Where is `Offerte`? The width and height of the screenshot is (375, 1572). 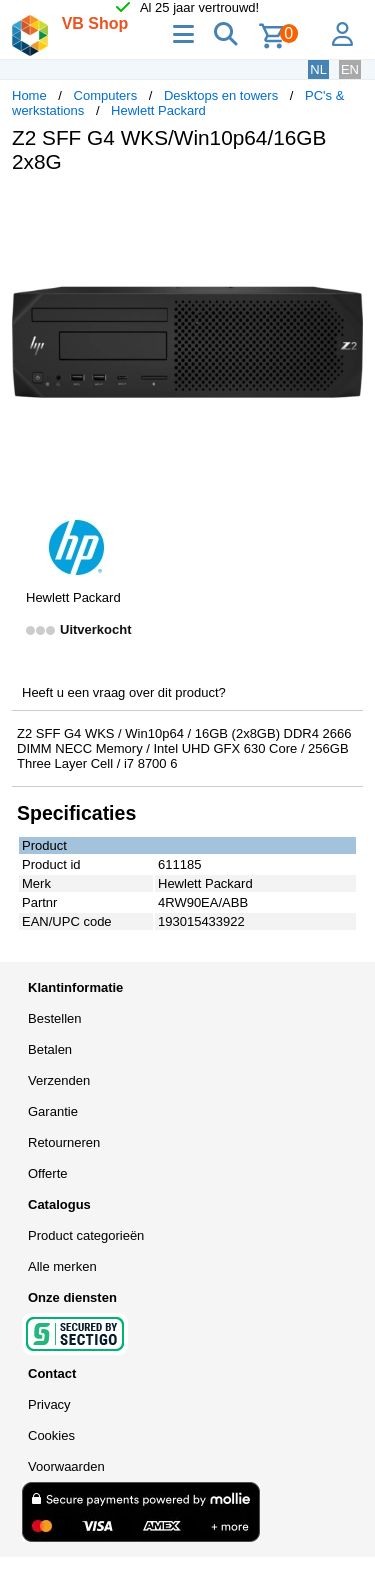 Offerte is located at coordinates (48, 1173).